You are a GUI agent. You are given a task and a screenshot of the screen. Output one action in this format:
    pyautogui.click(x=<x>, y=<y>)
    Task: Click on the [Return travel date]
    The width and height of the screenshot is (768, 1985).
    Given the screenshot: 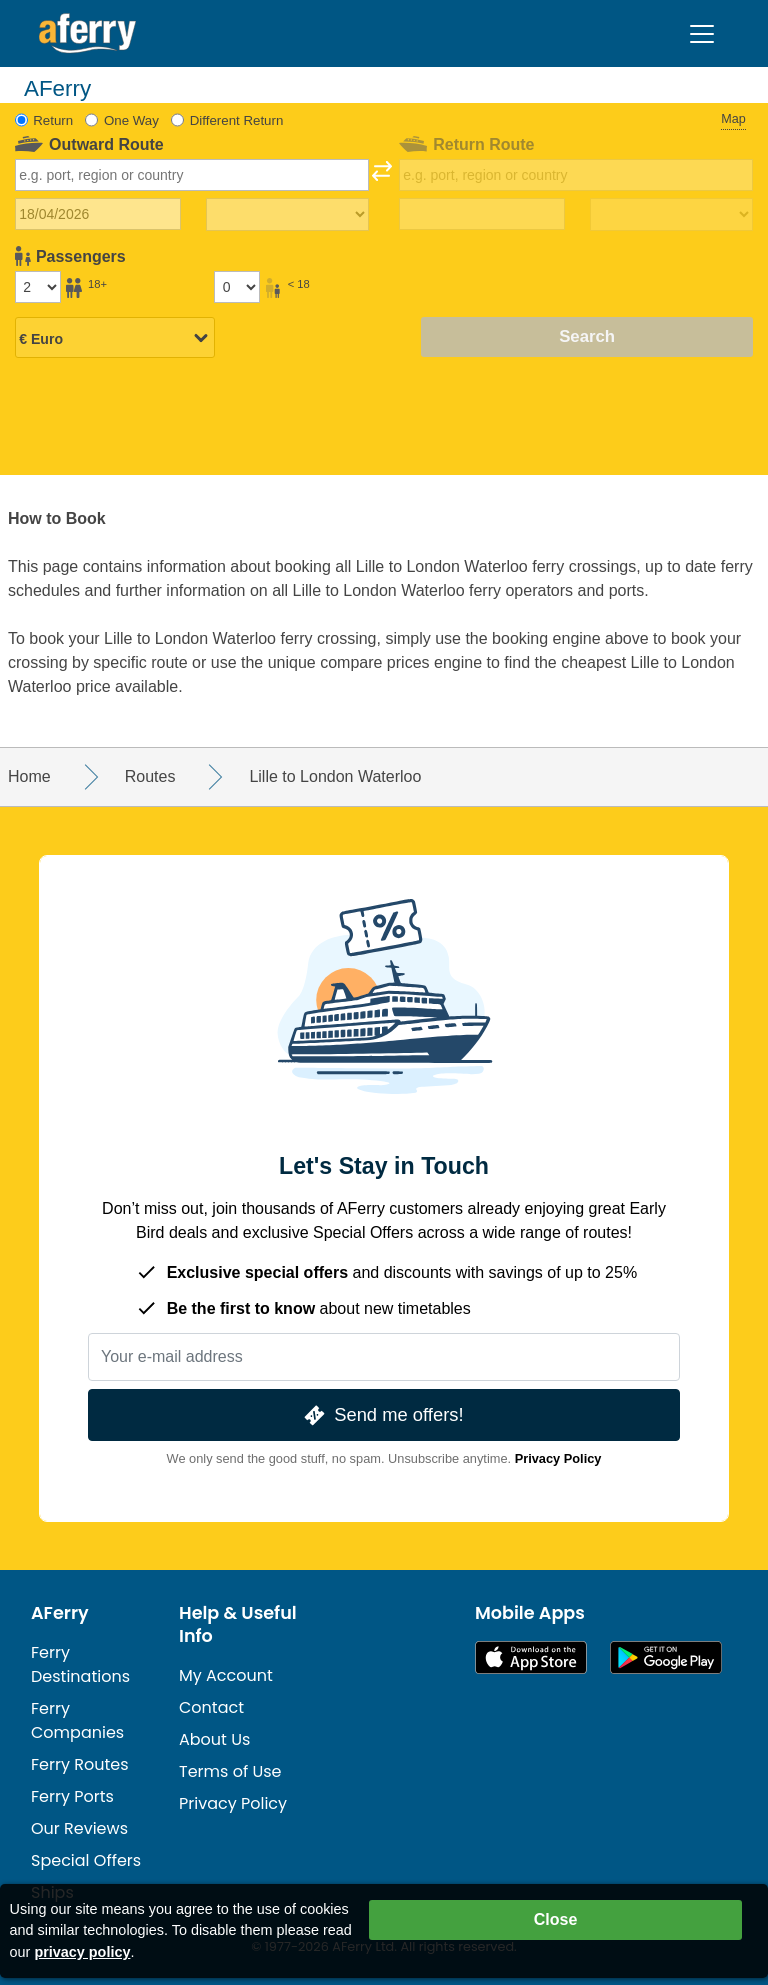 What is the action you would take?
    pyautogui.click(x=482, y=214)
    